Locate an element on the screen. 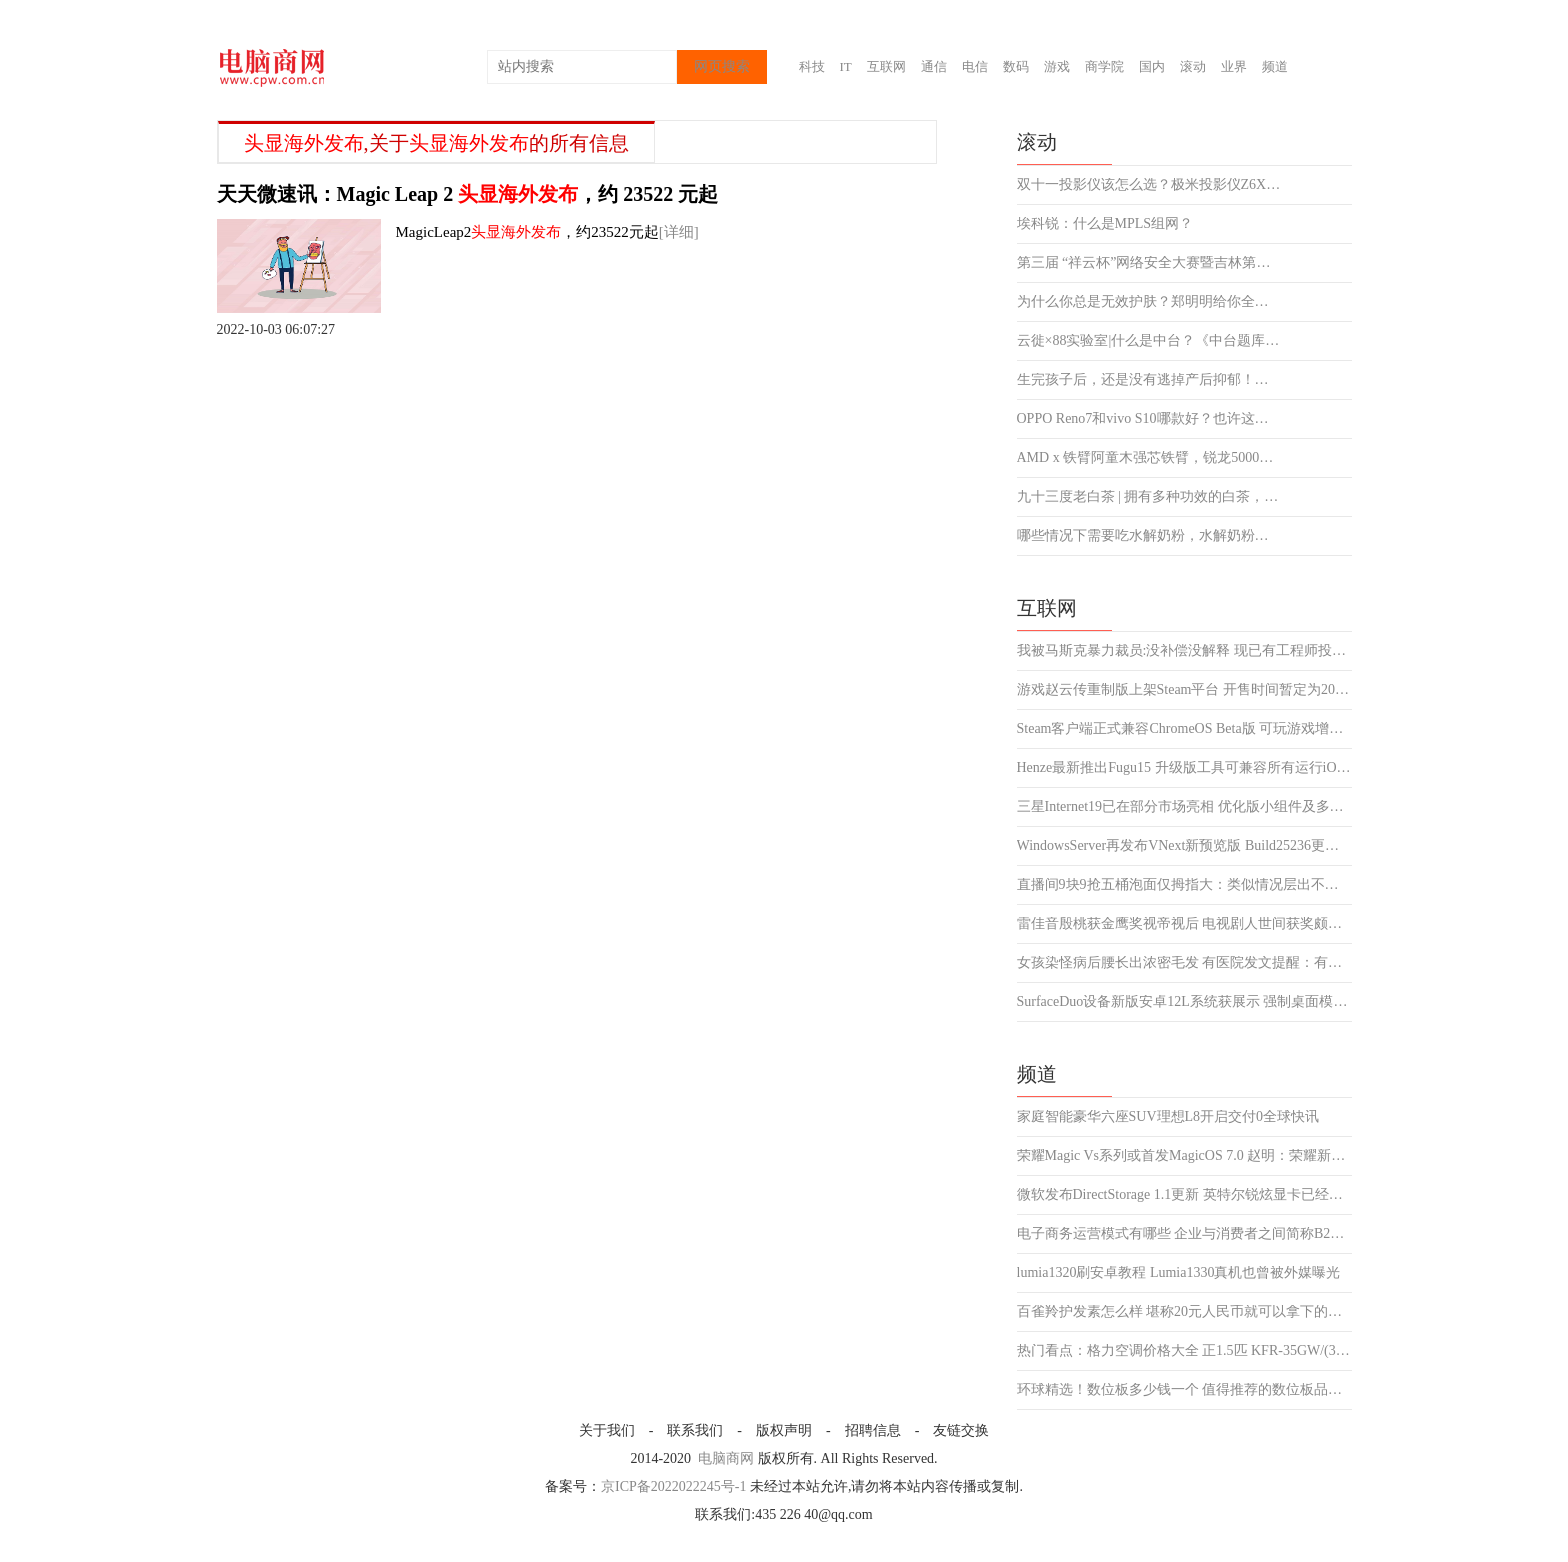  SurfaceDuo设备新版安卓12L系统获展示 强制桌面模式正式亮相 is located at coordinates (1184, 1002).